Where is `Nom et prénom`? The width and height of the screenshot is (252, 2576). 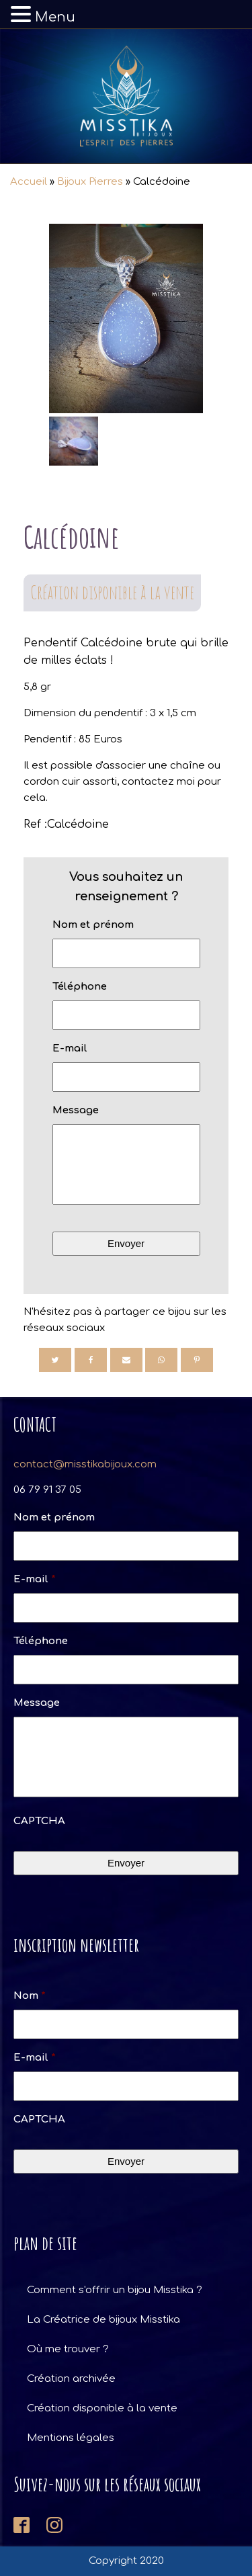 Nom et prénom is located at coordinates (93, 925).